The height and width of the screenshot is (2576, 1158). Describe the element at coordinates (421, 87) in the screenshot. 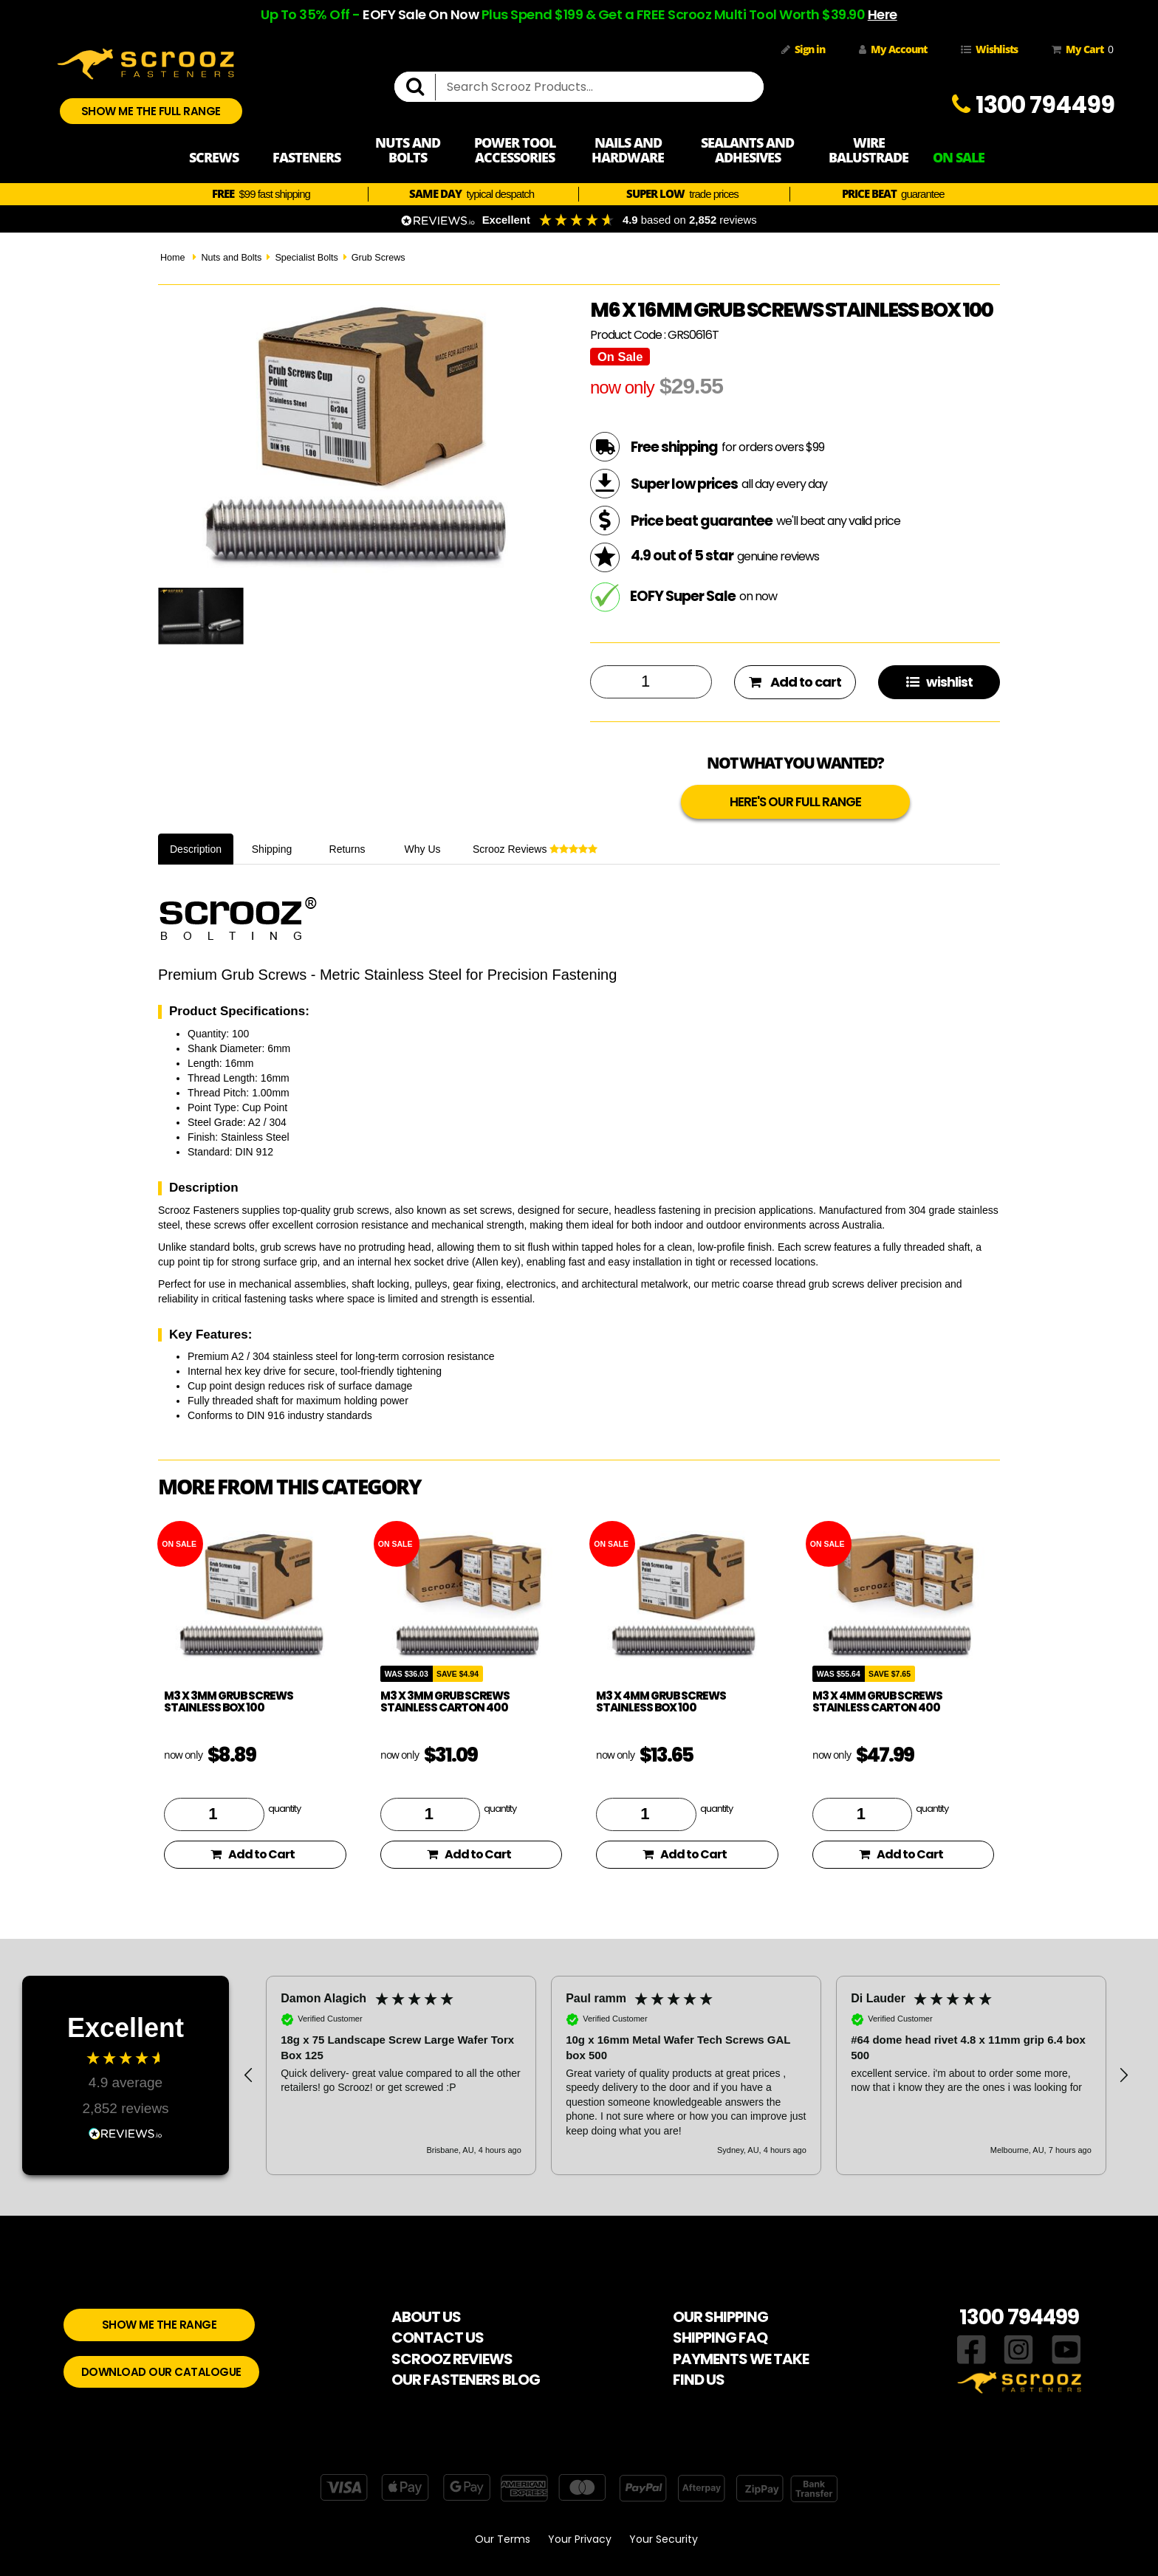

I see `[search]` at that location.